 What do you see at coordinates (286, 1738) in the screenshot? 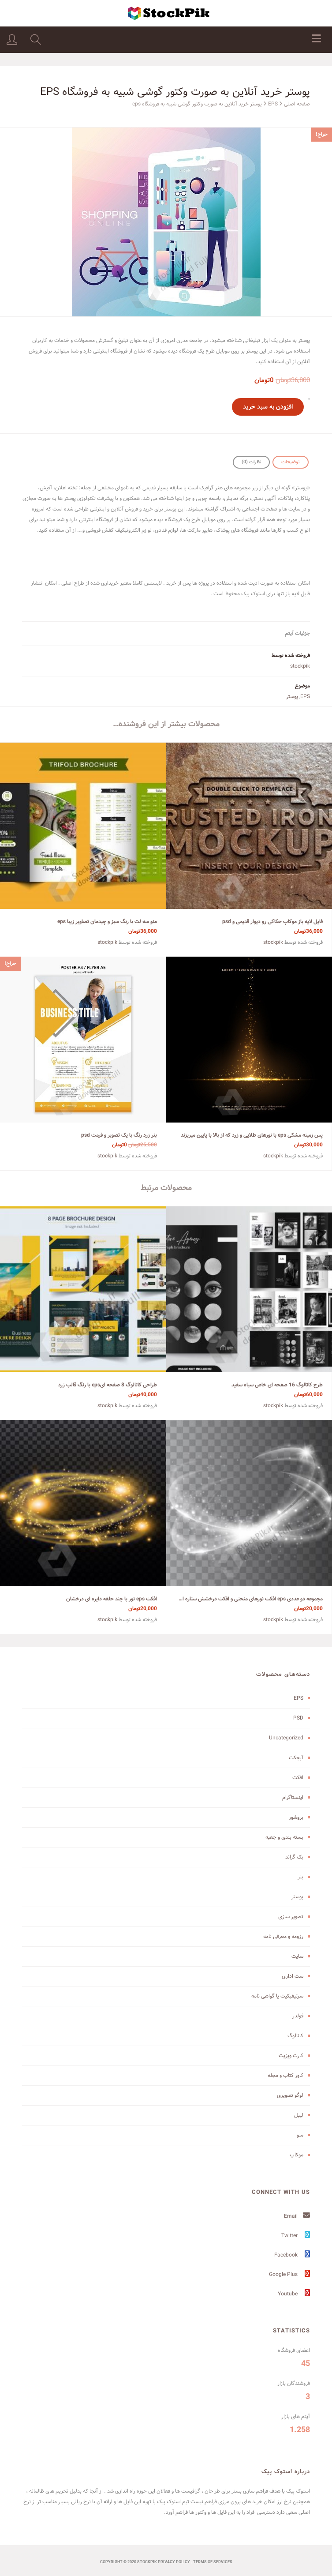
I see `Uncategorized` at bounding box center [286, 1738].